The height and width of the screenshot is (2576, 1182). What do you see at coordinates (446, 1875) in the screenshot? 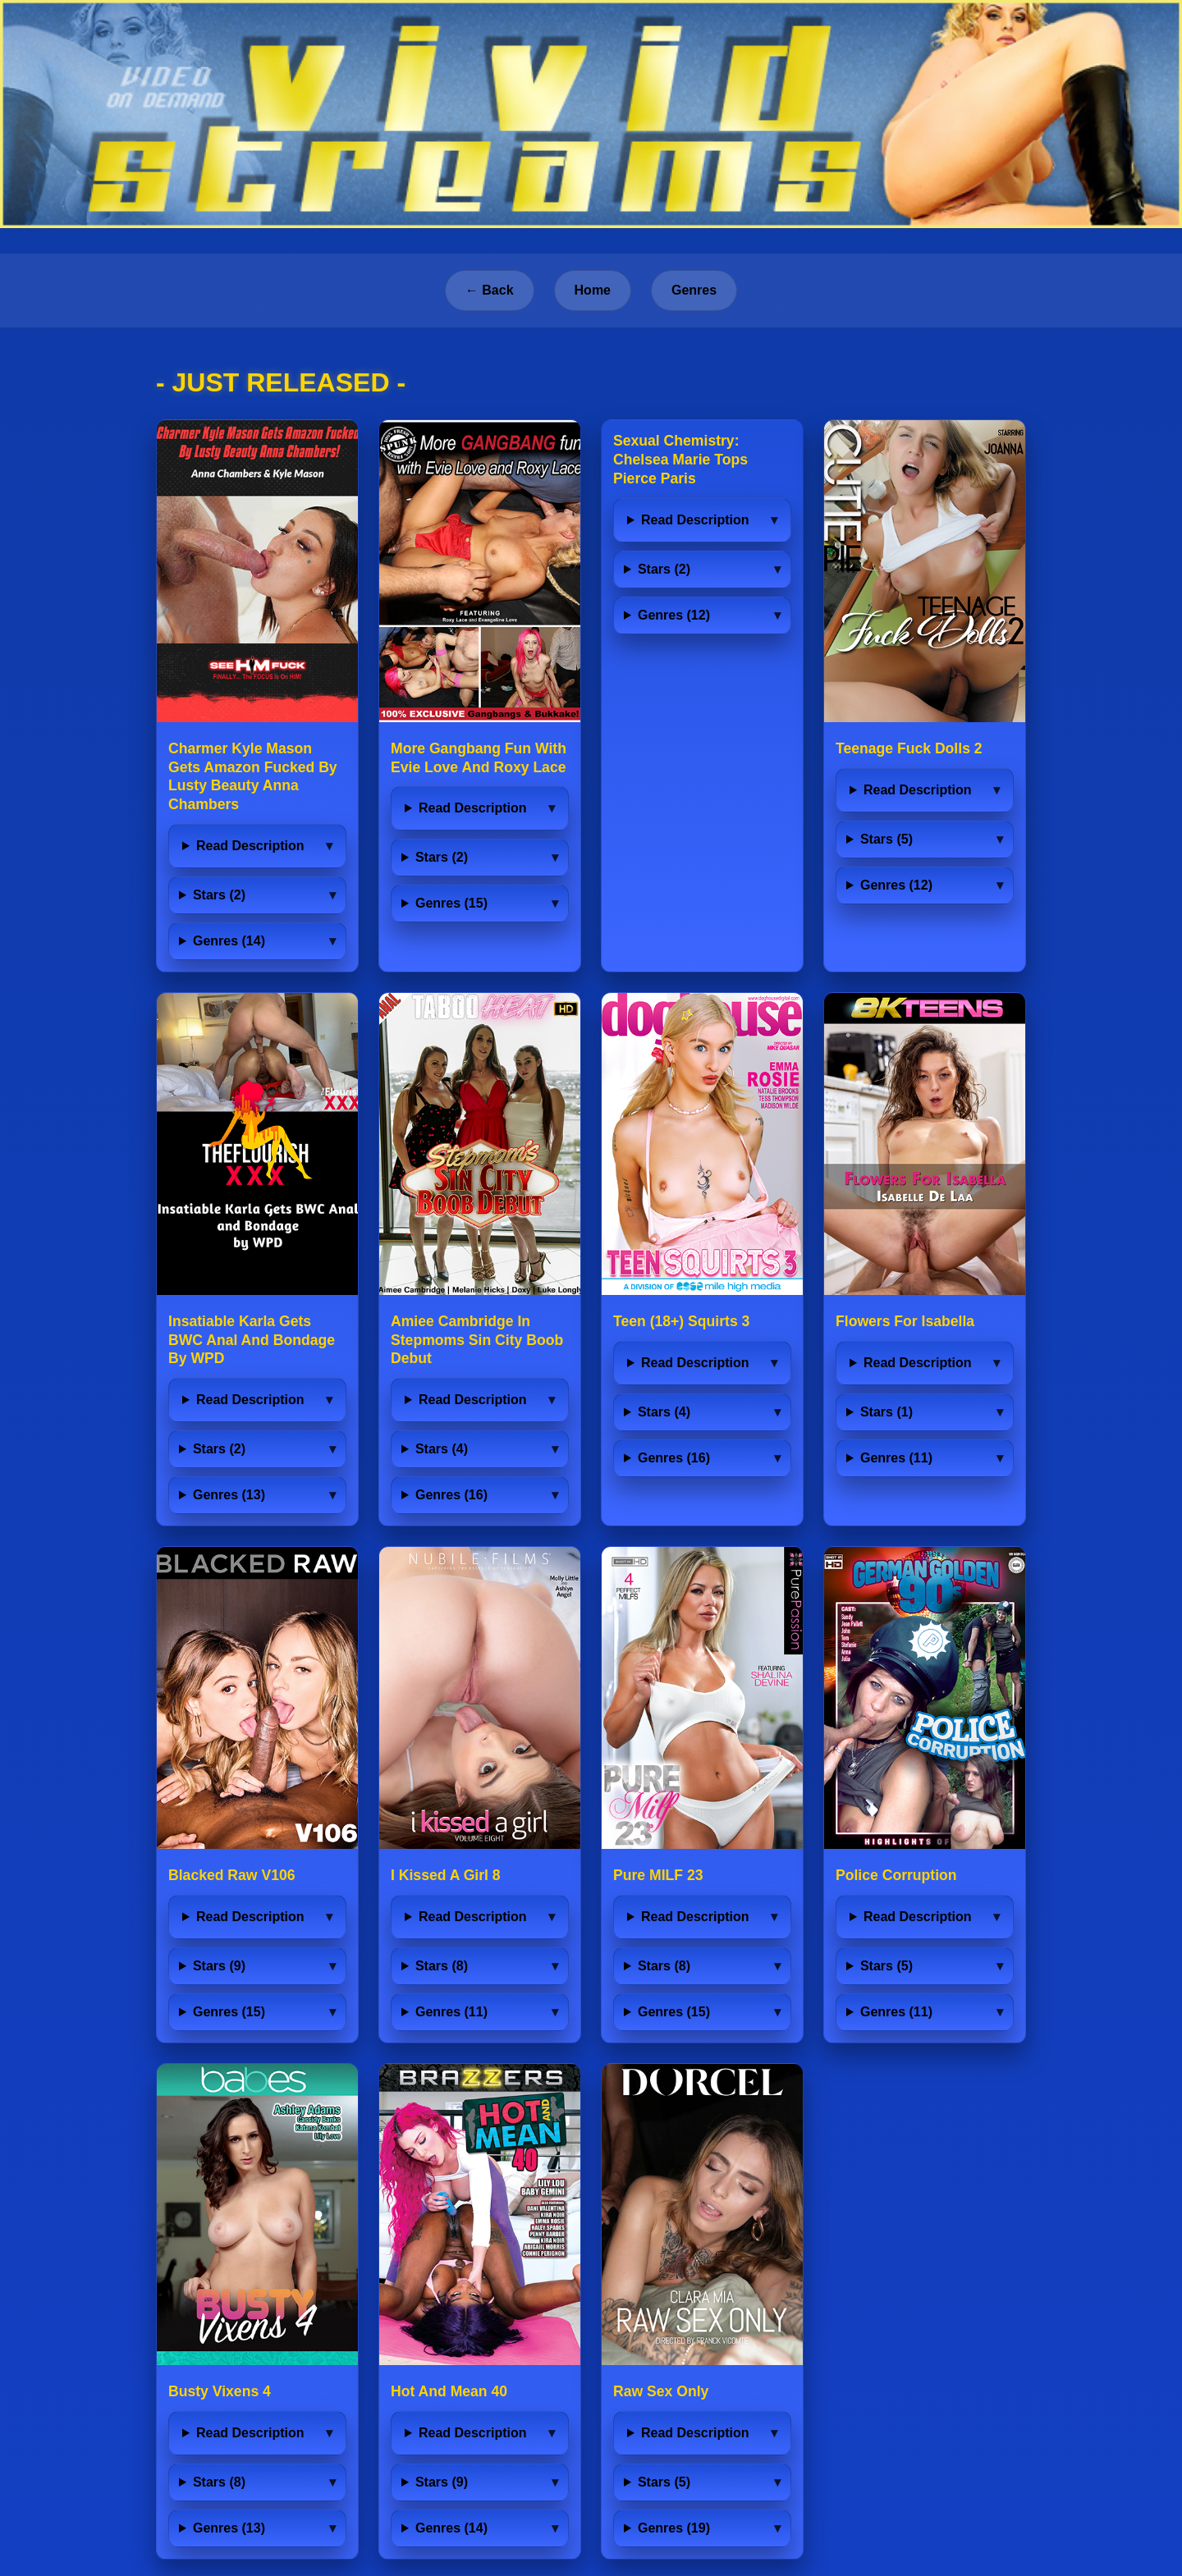
I see `I Kissed A Girl 8` at bounding box center [446, 1875].